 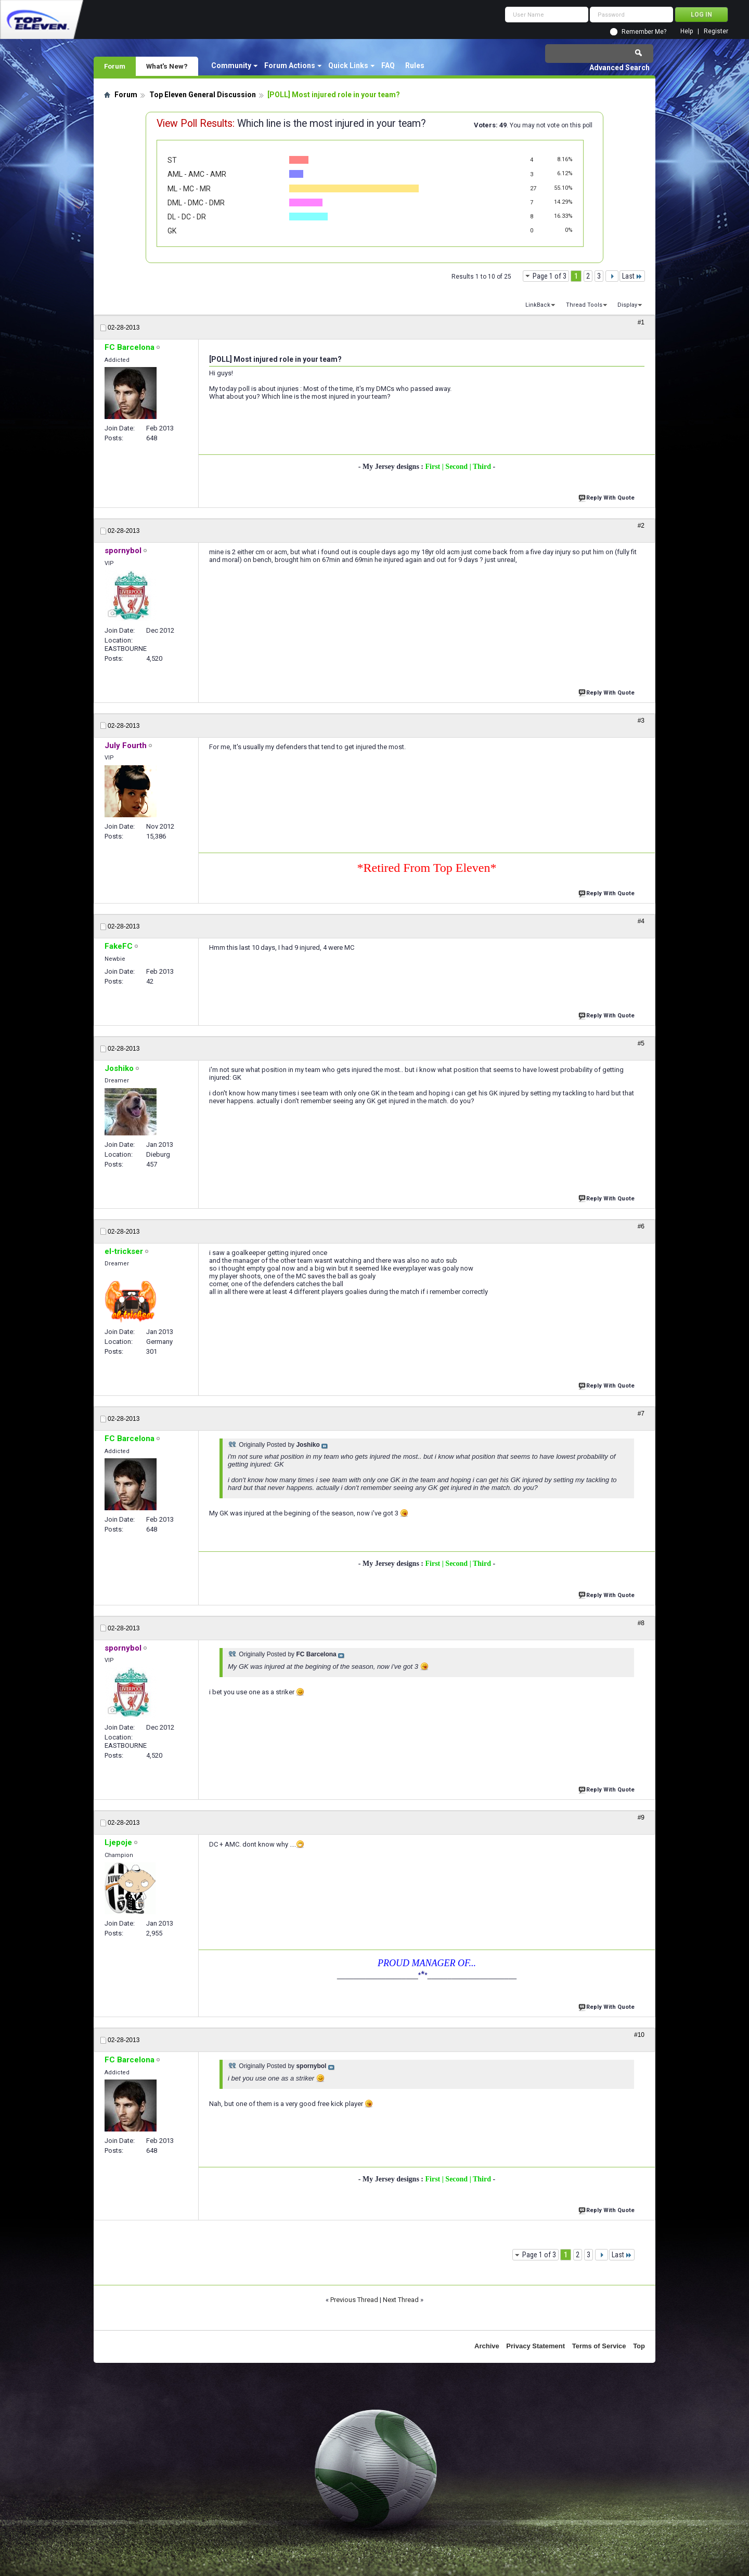 What do you see at coordinates (641, 1623) in the screenshot?
I see `#8` at bounding box center [641, 1623].